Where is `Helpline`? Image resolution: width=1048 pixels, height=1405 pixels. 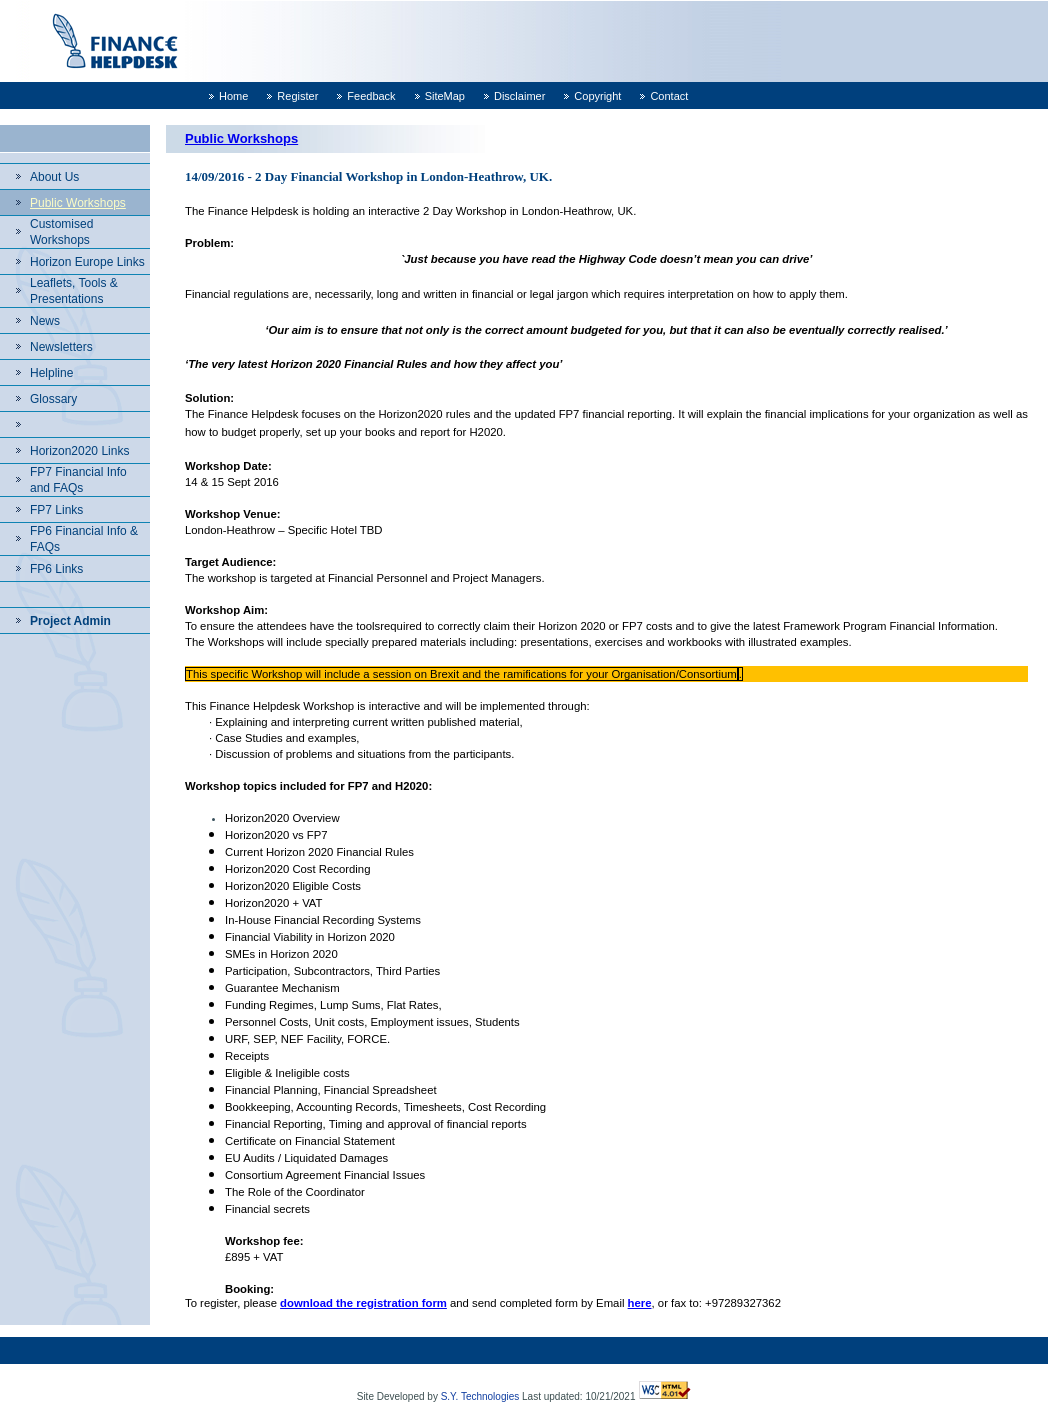 Helpline is located at coordinates (51, 373).